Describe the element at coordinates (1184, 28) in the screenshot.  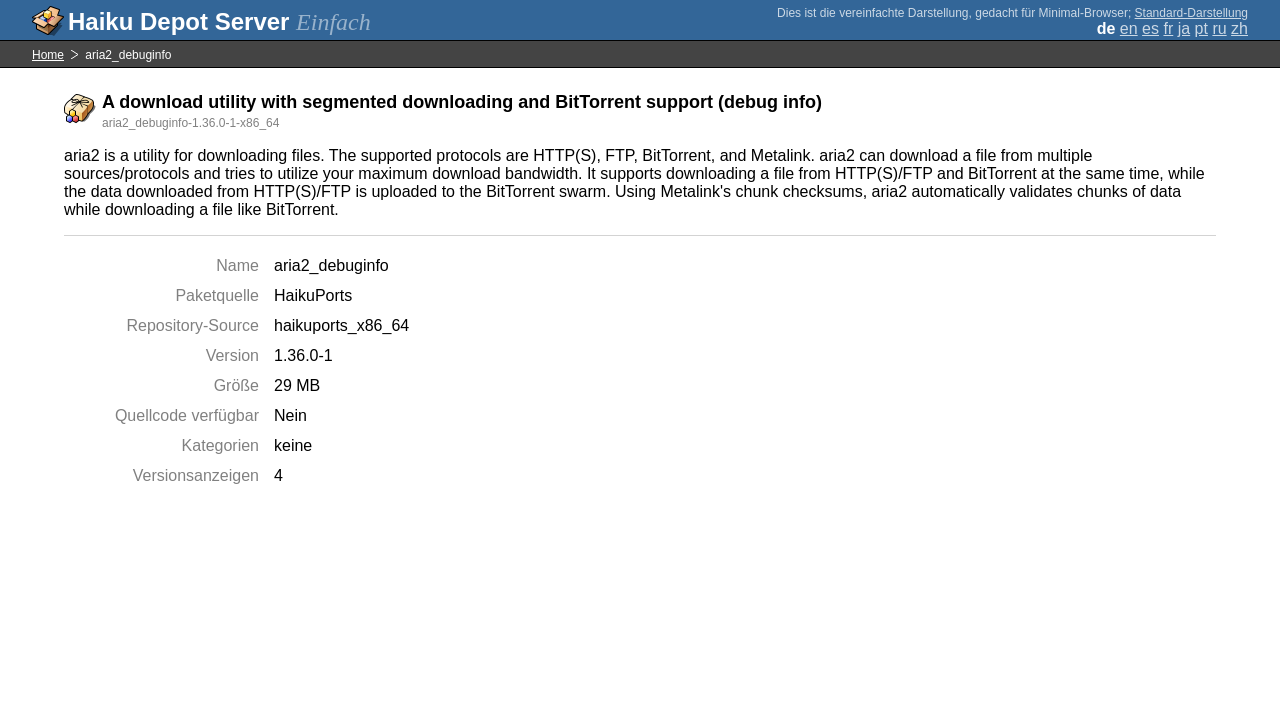
I see `ja` at that location.